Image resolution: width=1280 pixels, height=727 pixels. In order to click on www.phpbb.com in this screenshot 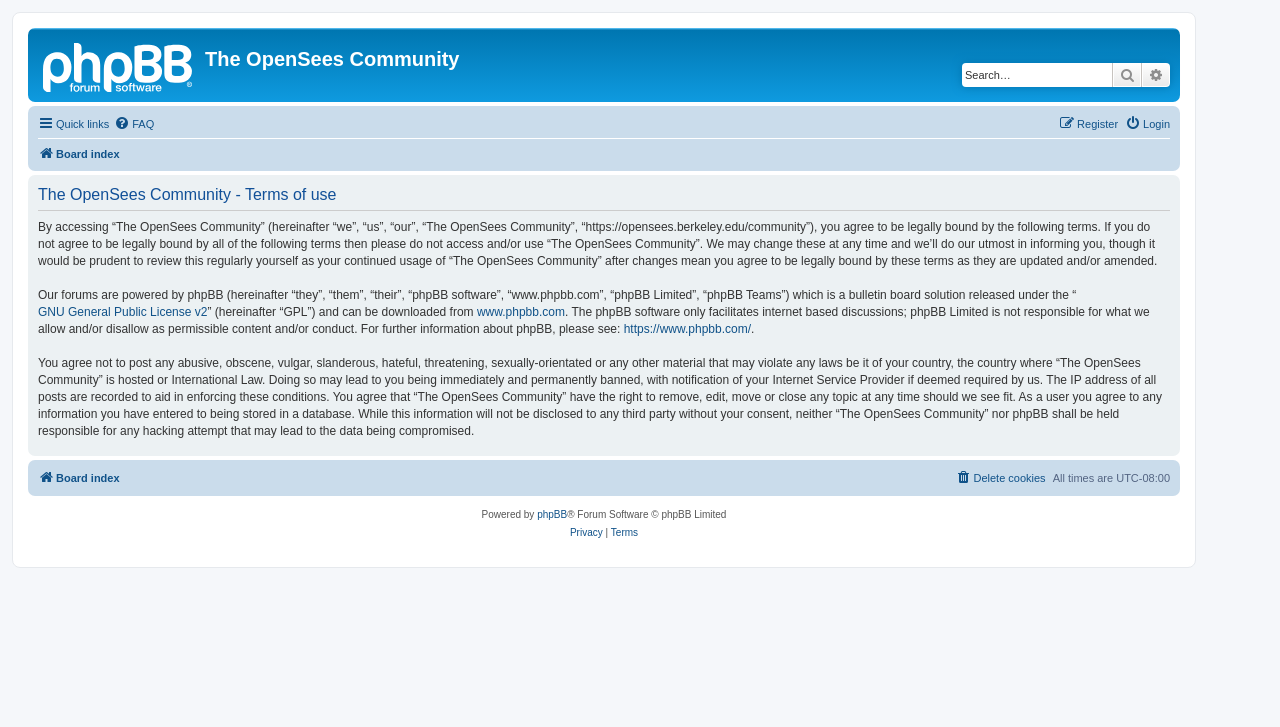, I will do `click(521, 312)`.